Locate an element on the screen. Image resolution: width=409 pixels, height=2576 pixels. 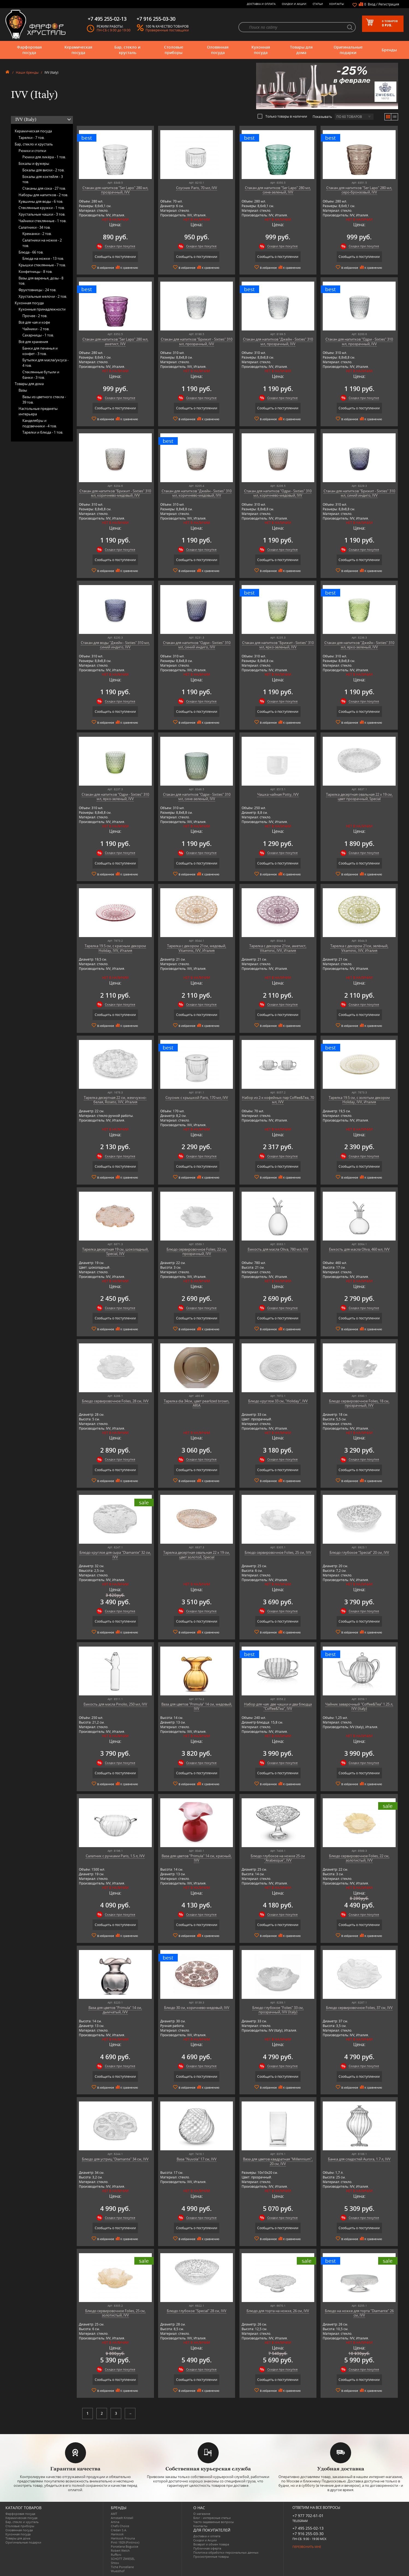
Салатники - is located at coordinates (35, 227).